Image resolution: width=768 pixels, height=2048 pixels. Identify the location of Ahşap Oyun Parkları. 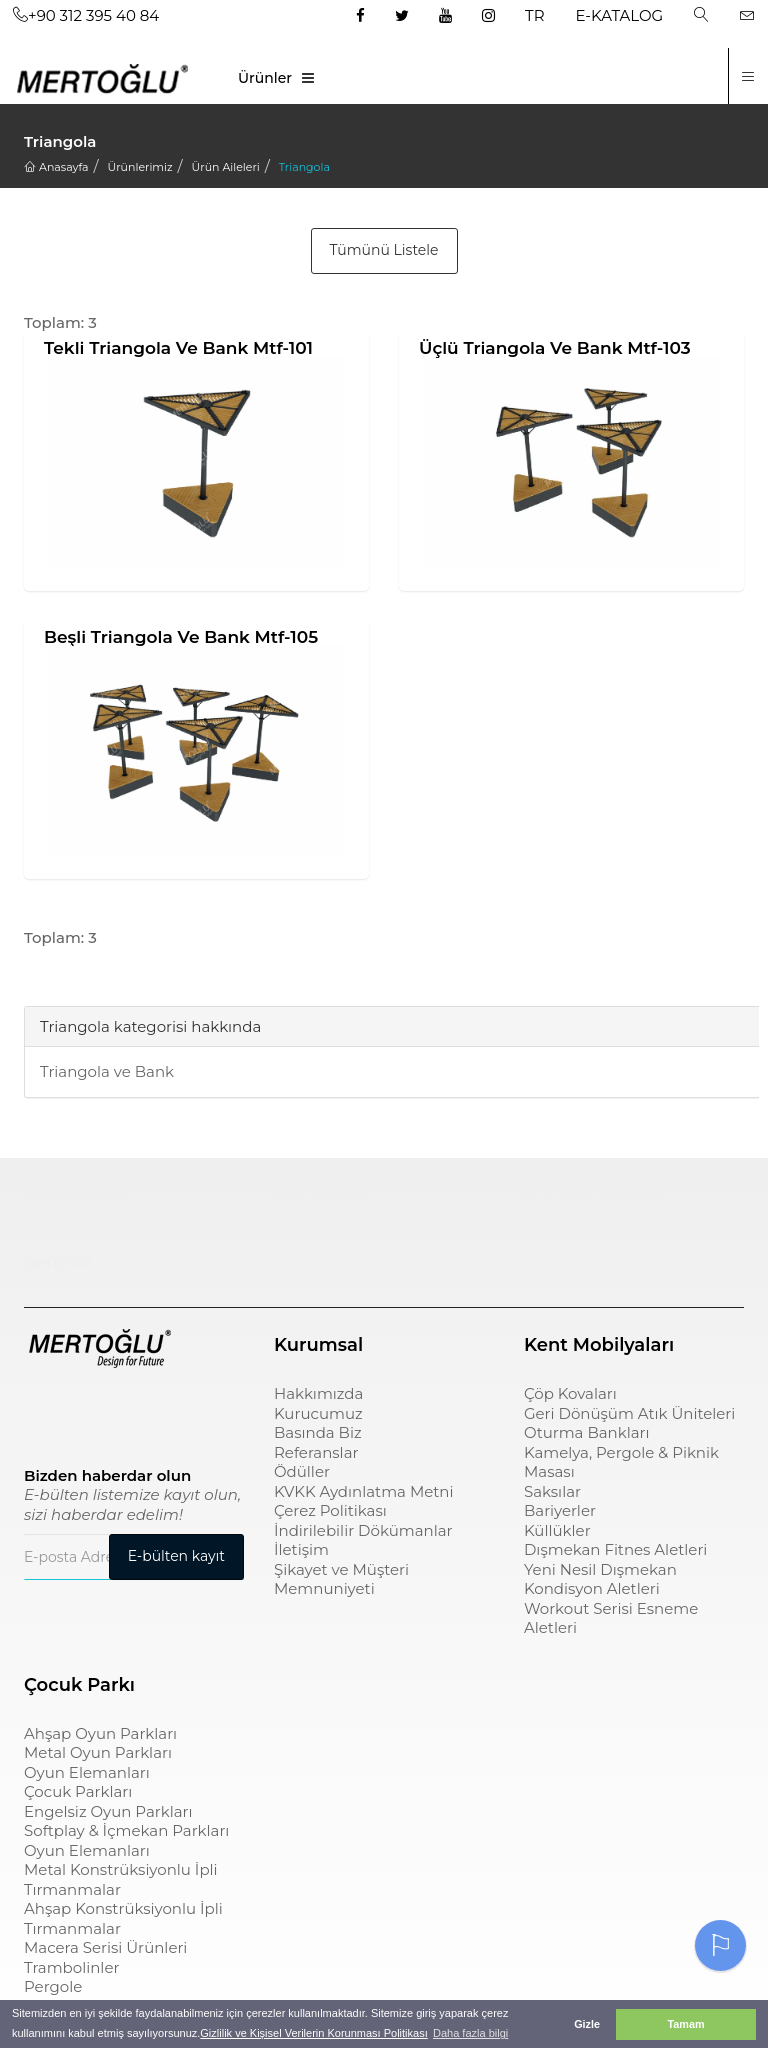
(100, 1733).